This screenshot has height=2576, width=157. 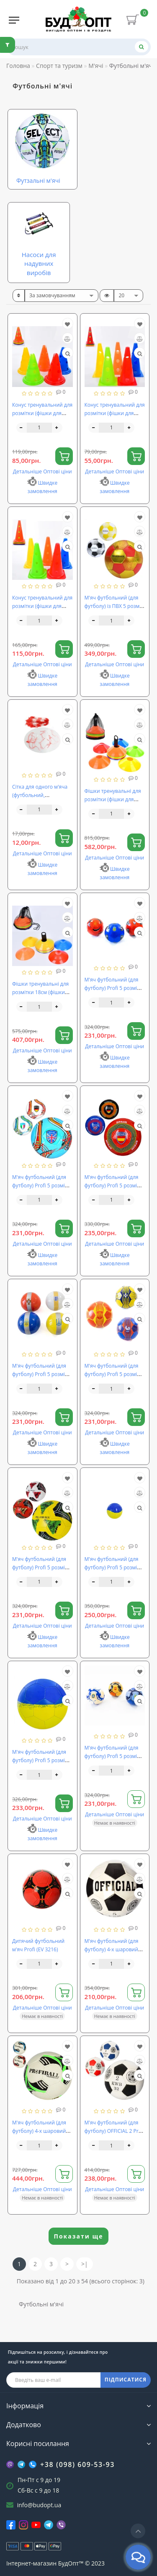 What do you see at coordinates (40, 1567) in the screenshot?
I see `М'яч футбольний (для футболу) Profi 5 розмір (EV-3356)` at bounding box center [40, 1567].